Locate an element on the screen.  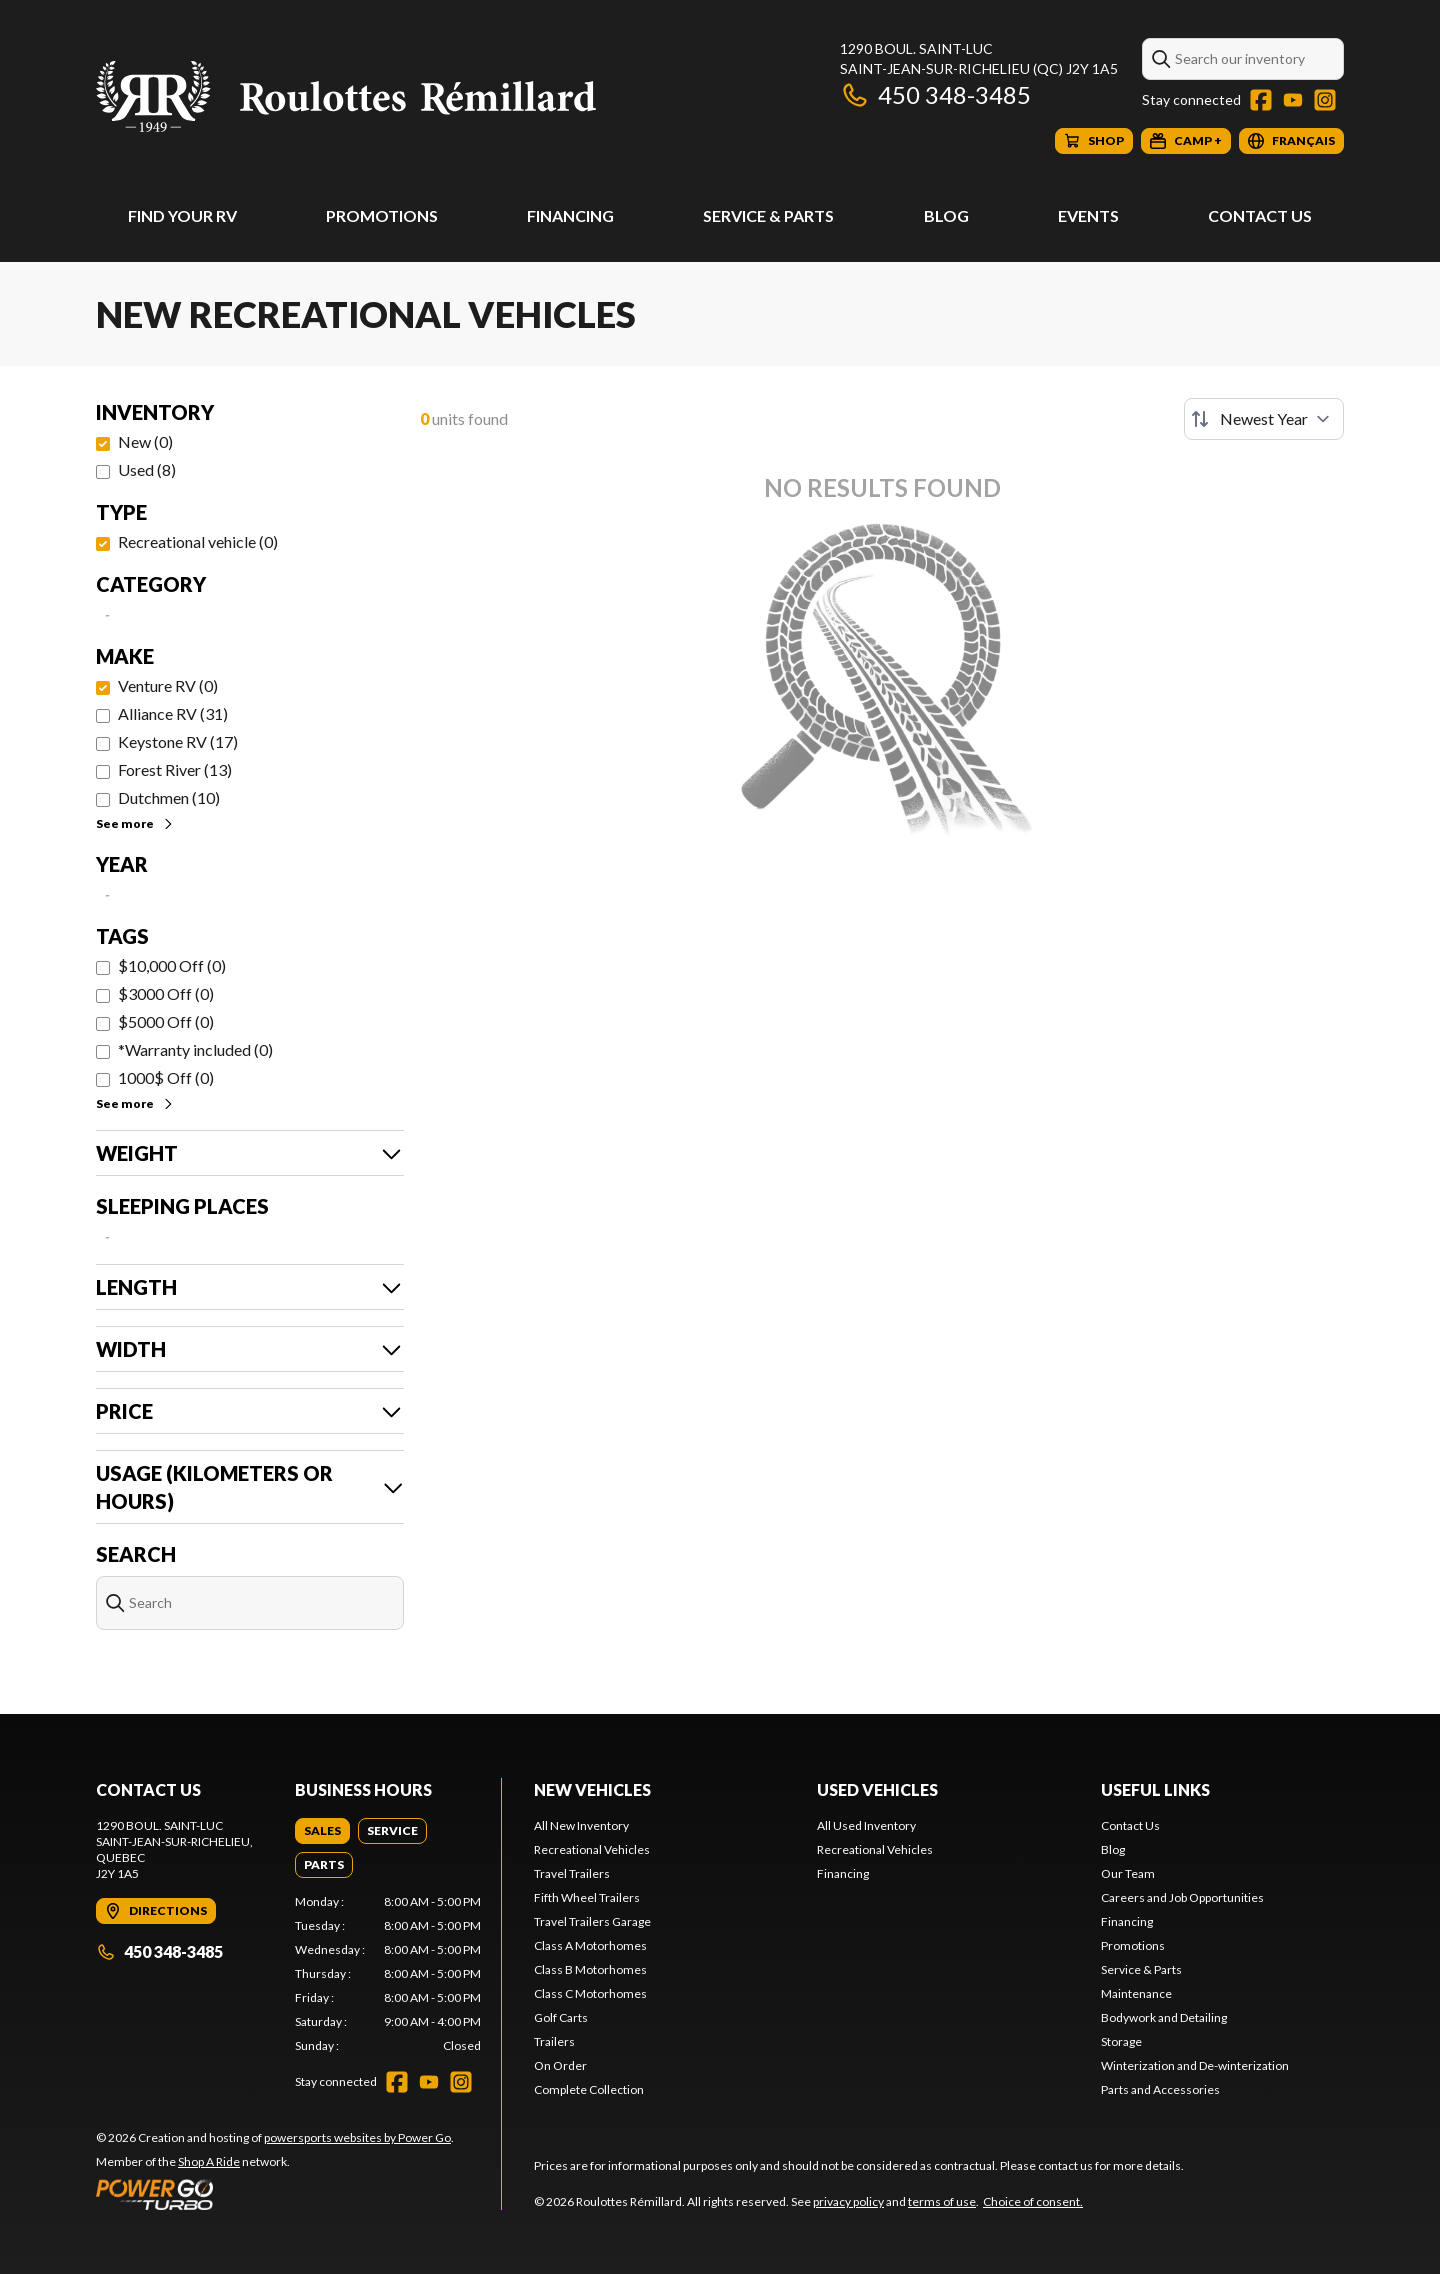
[tabpanel] is located at coordinates (388, 1974).